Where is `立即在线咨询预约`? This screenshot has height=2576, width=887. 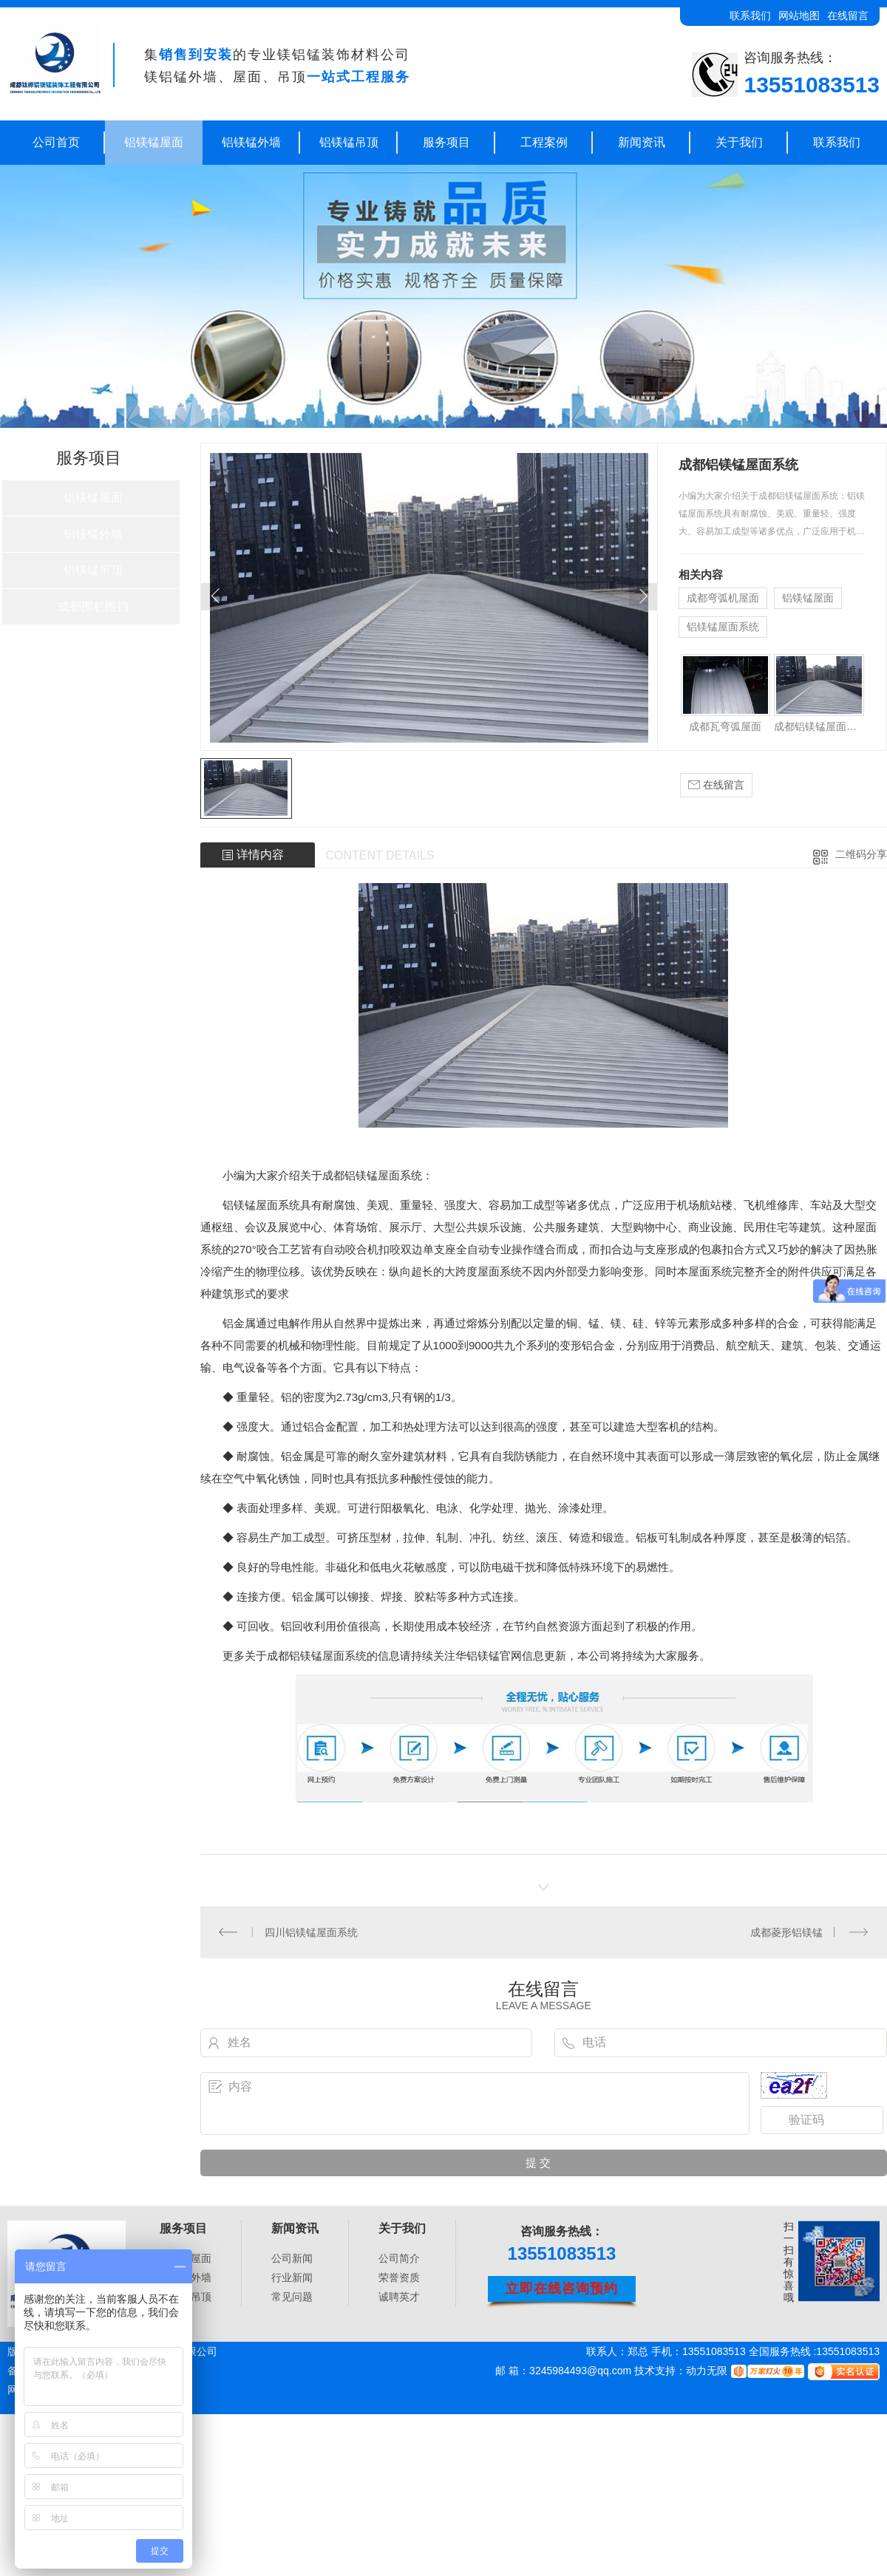 立即在线咨询预约 is located at coordinates (562, 2289).